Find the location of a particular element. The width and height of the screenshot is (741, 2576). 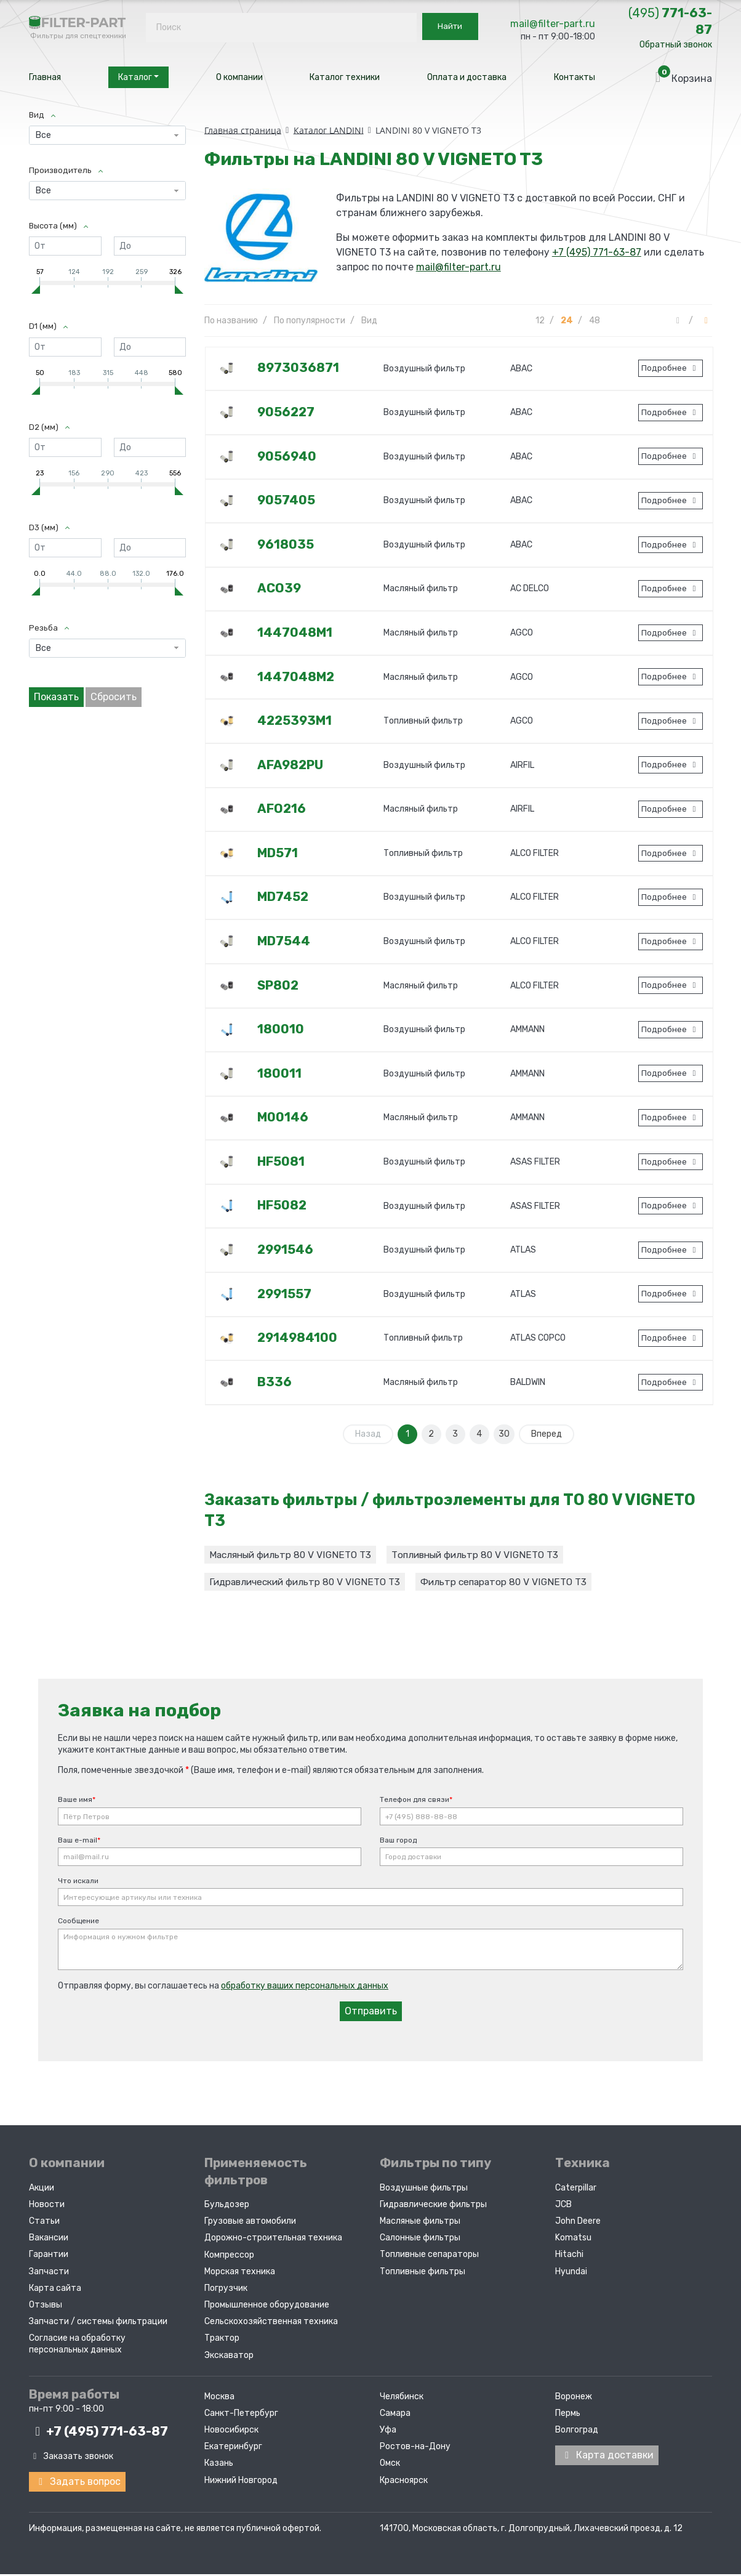

Вакансии is located at coordinates (48, 2240).